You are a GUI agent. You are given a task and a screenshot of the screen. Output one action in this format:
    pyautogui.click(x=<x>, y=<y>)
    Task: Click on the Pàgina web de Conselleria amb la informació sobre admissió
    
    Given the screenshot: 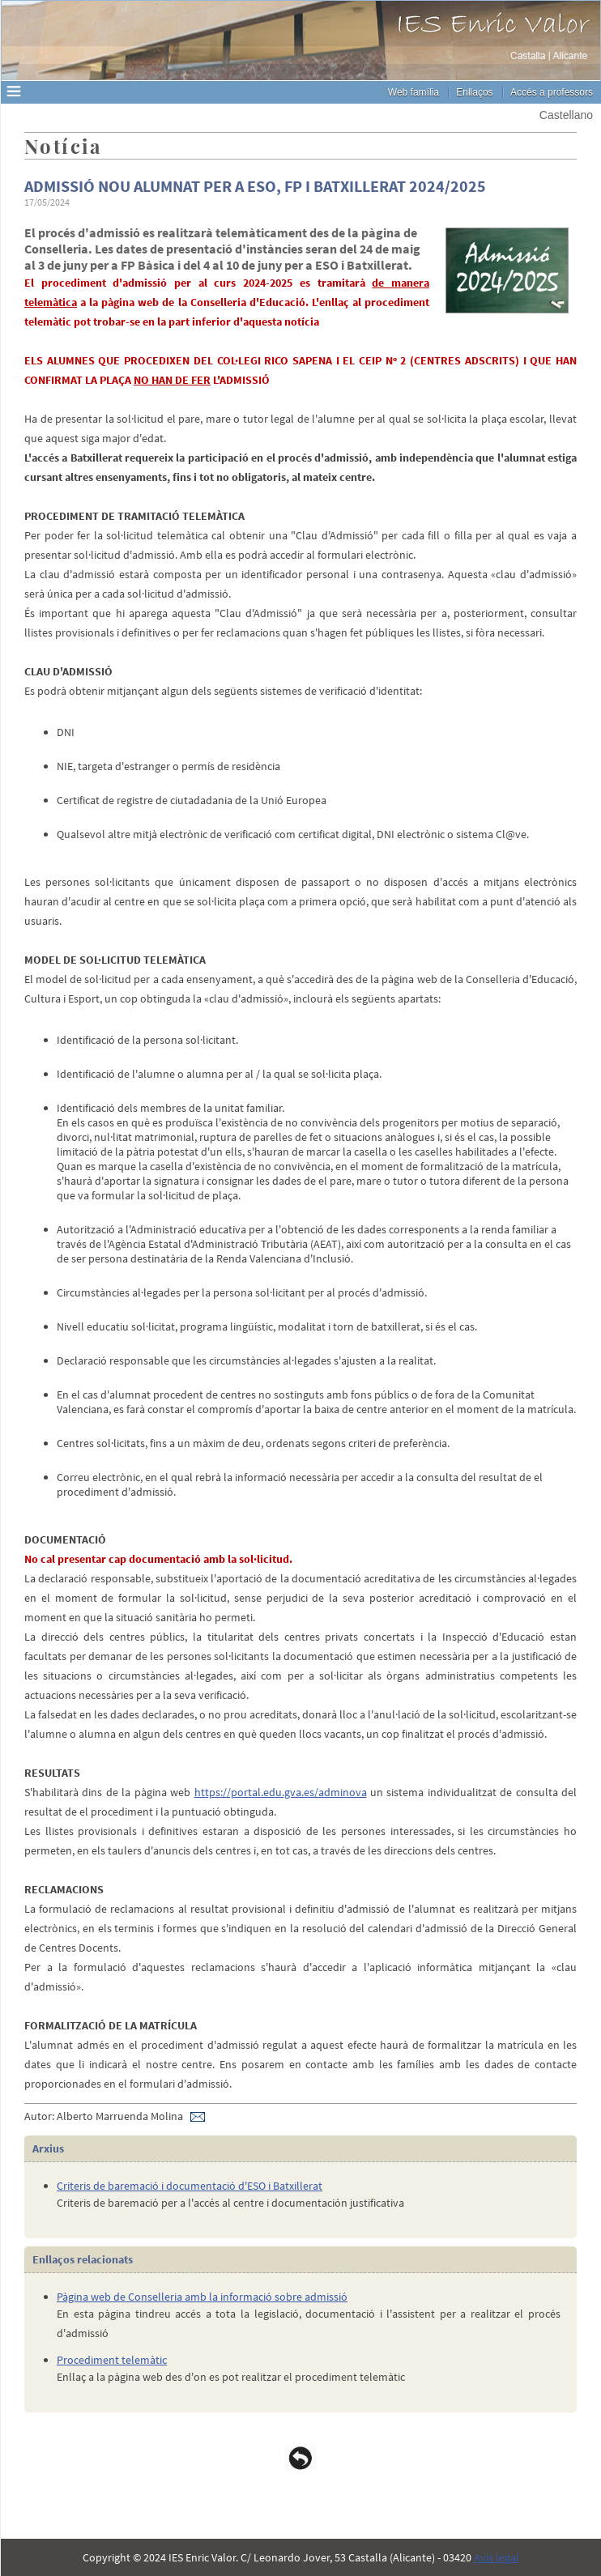 What is the action you would take?
    pyautogui.click(x=202, y=2296)
    